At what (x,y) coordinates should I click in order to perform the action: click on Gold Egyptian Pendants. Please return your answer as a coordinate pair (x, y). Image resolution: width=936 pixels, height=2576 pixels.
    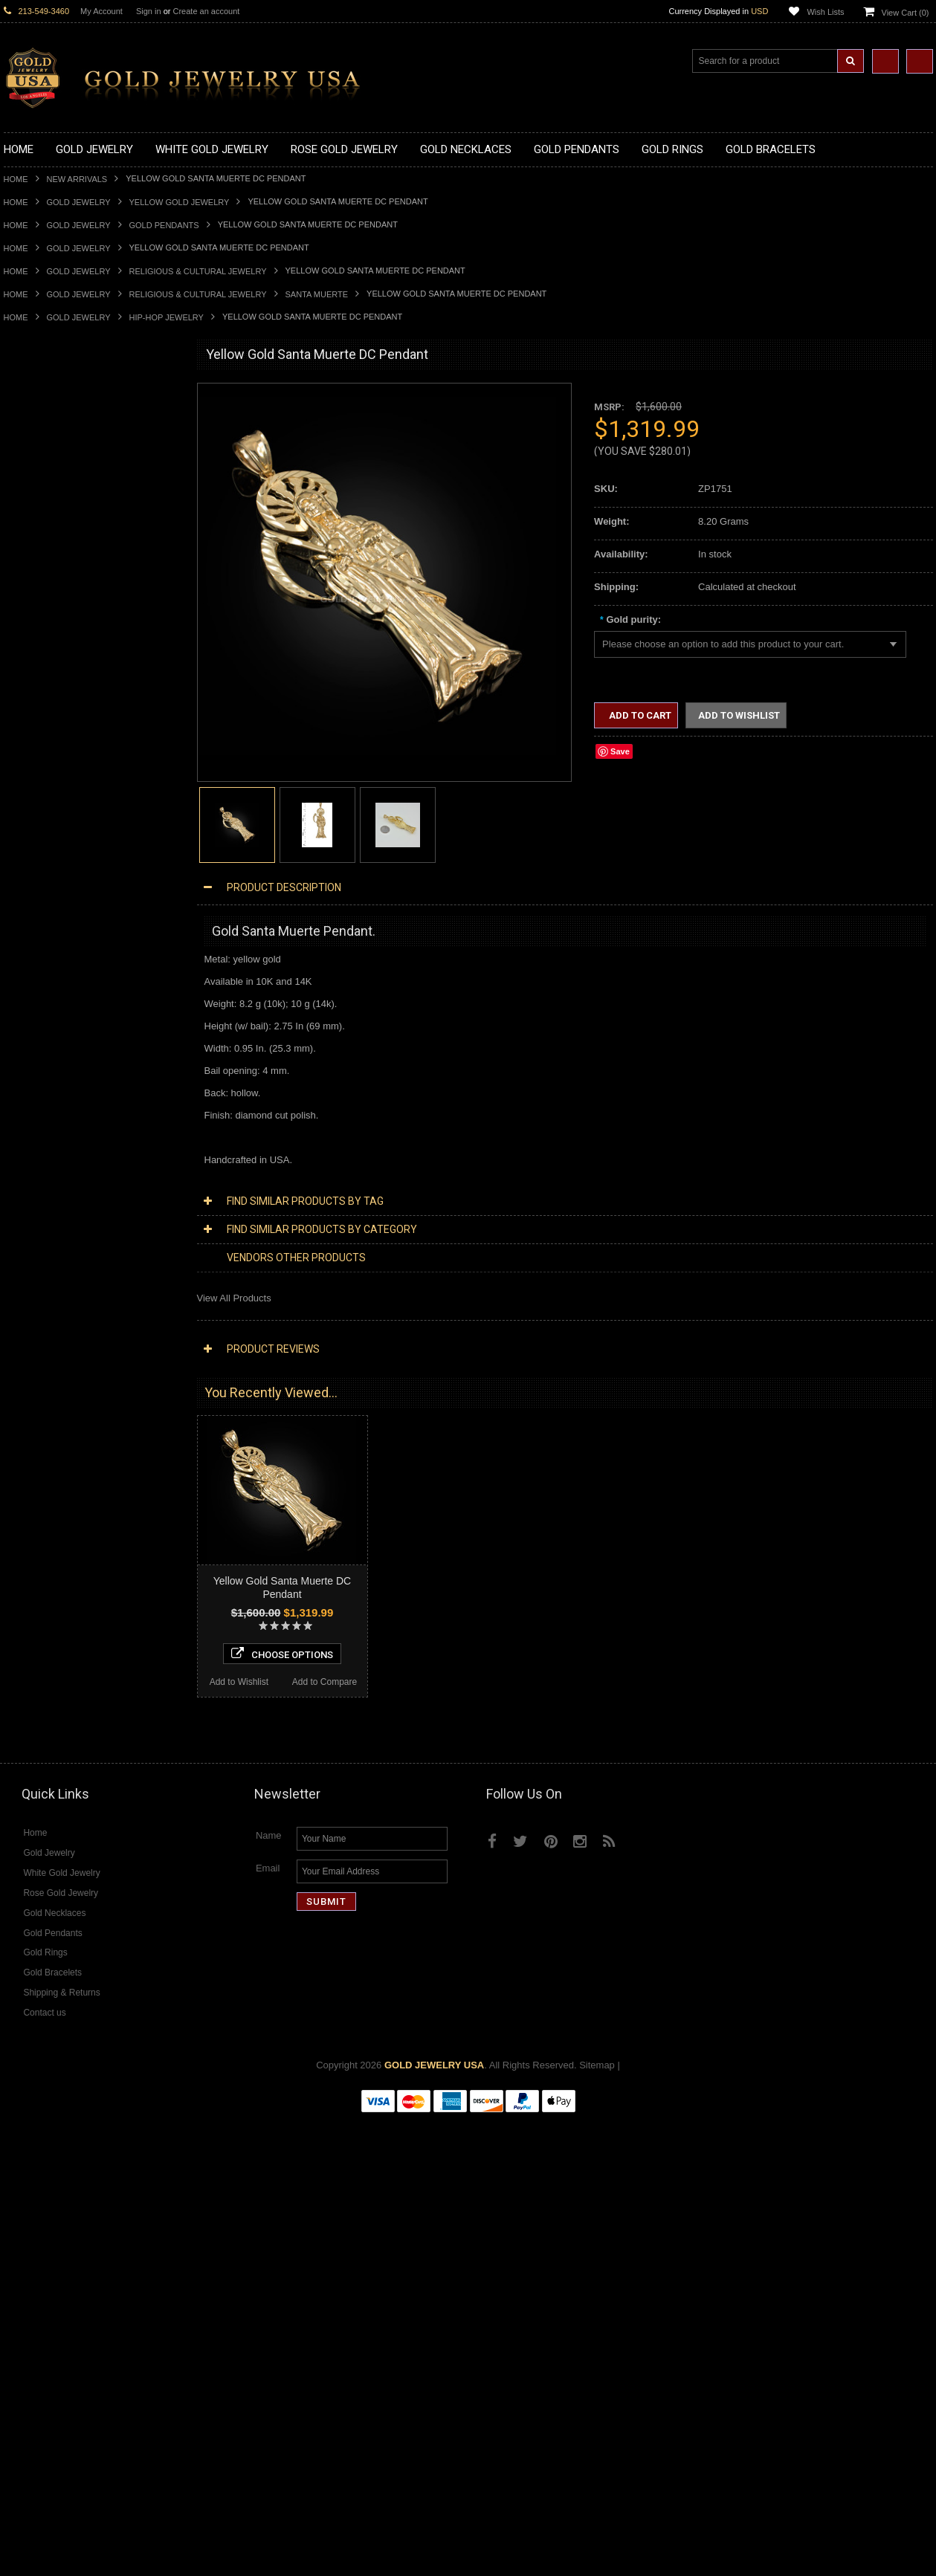
    Looking at the image, I should click on (56, 759).